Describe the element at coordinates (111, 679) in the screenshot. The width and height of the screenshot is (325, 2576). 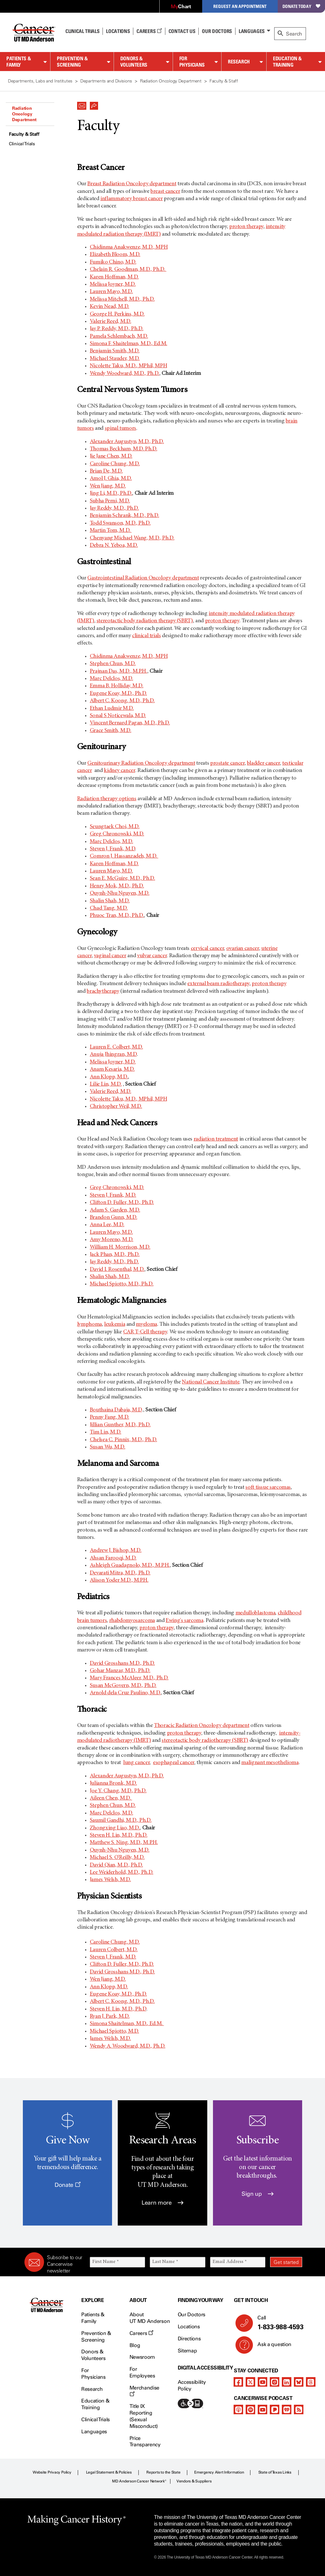
I see `Marc Delclos, M.D.` at that location.